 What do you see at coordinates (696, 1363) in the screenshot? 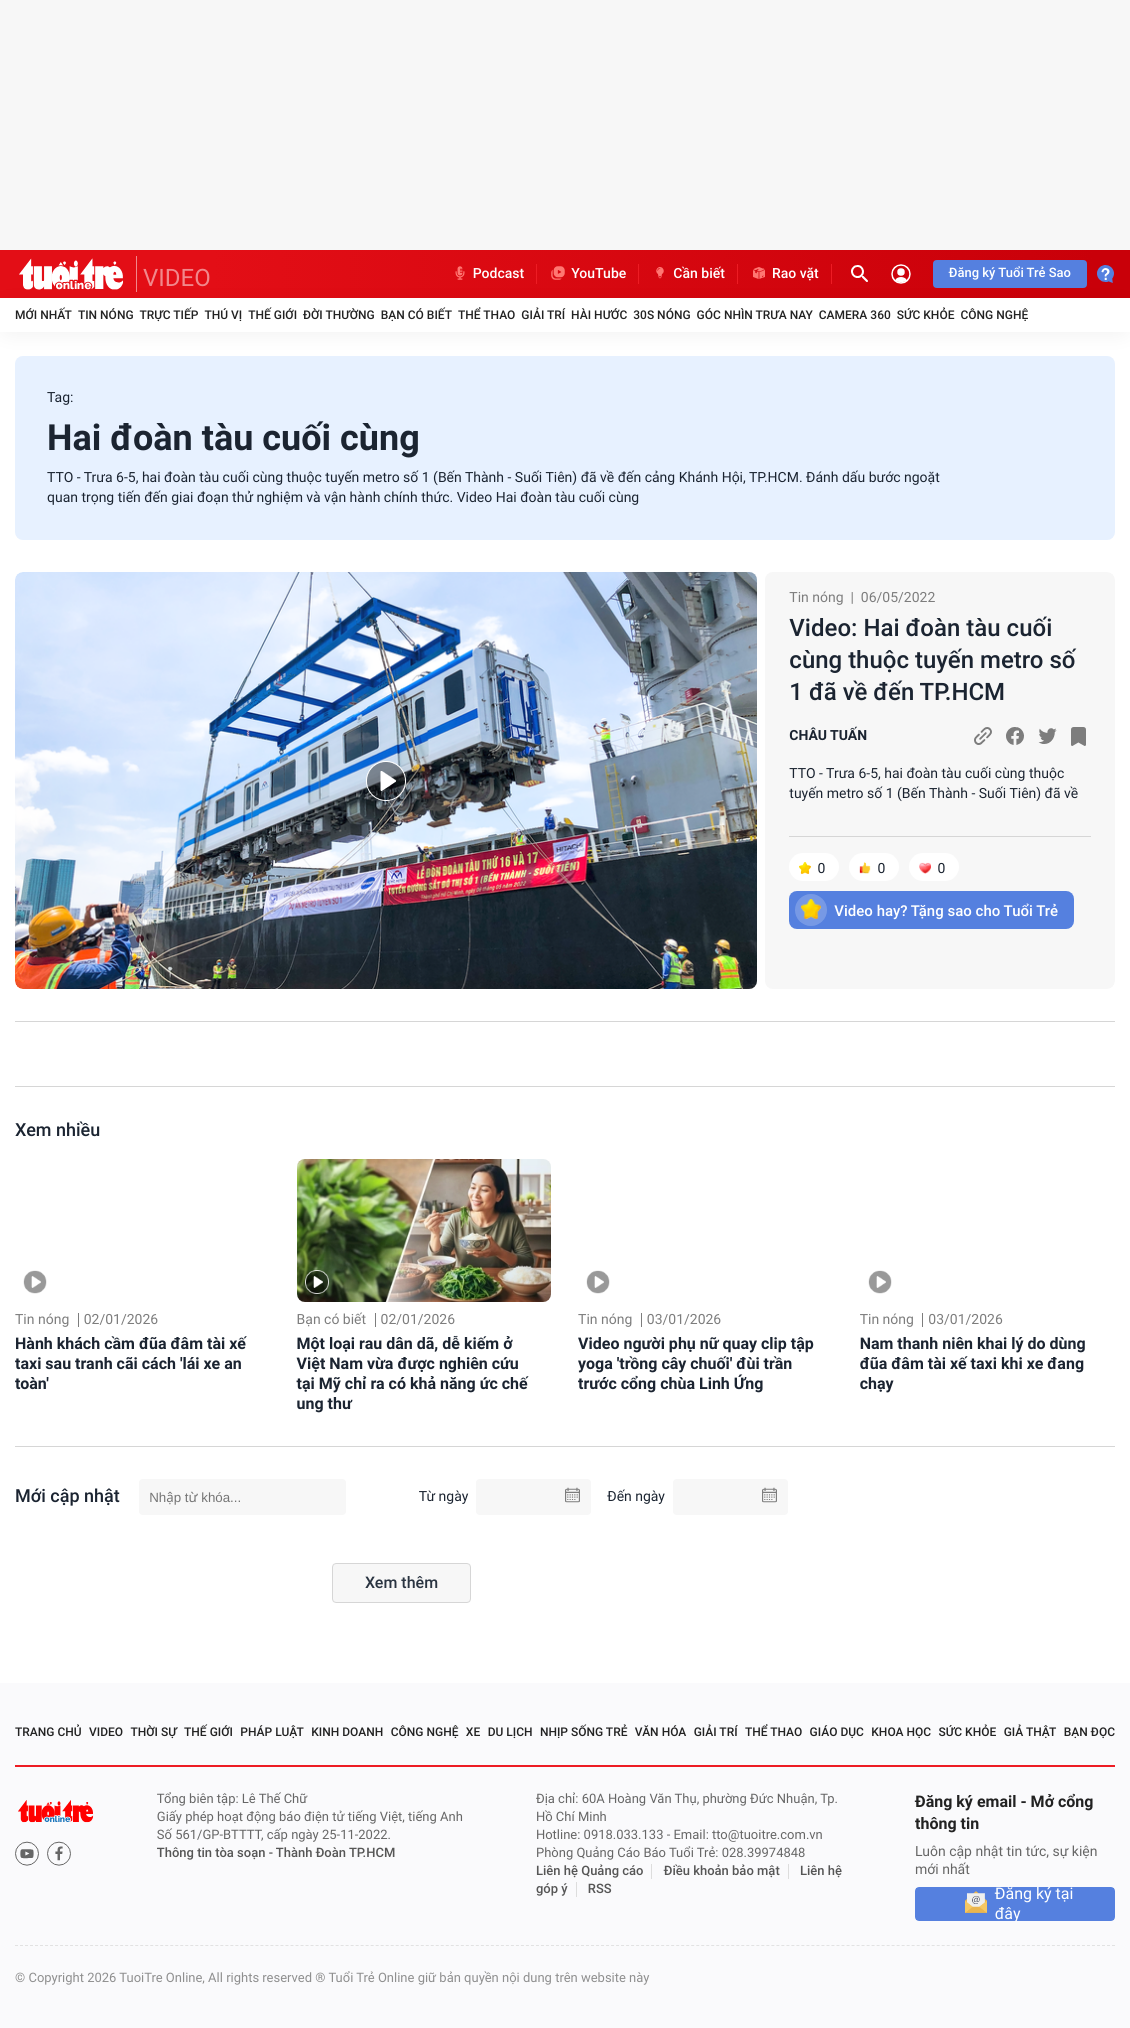
I see `Video người phụ nữ quay clip tập yoga 'trồng cây chuối' đùi trần trước cổng chùa Linh Ứng` at bounding box center [696, 1363].